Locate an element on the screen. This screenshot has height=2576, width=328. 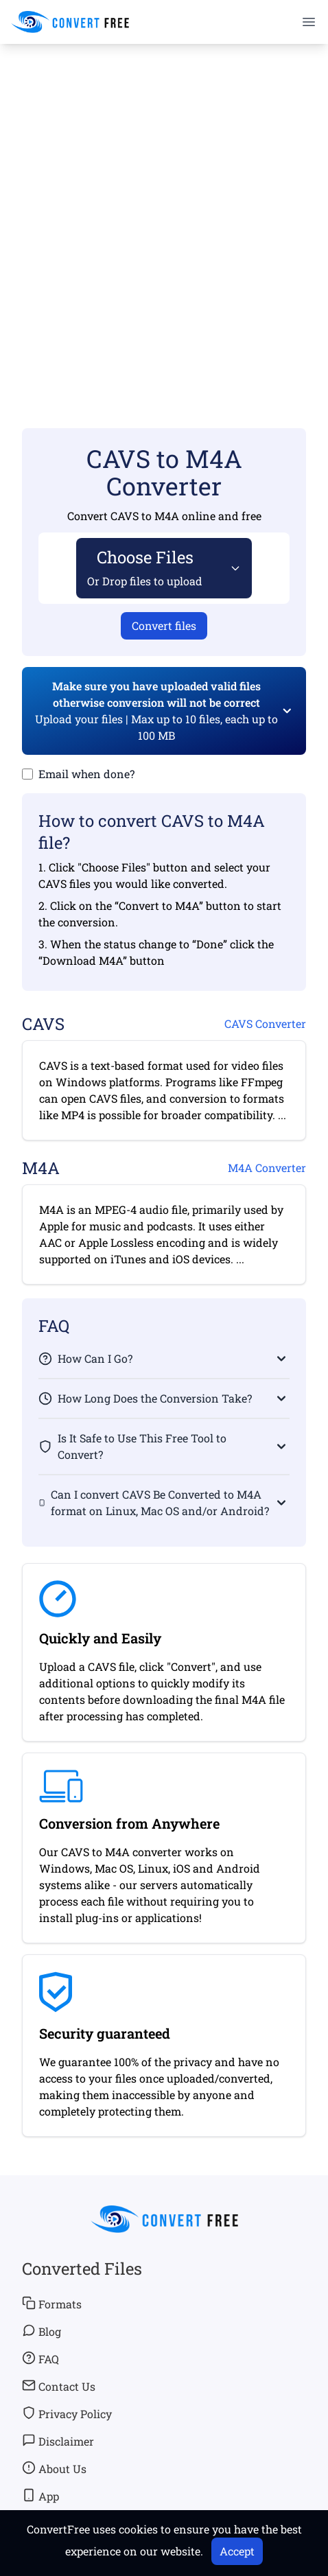
M4A Converter is located at coordinates (267, 1167).